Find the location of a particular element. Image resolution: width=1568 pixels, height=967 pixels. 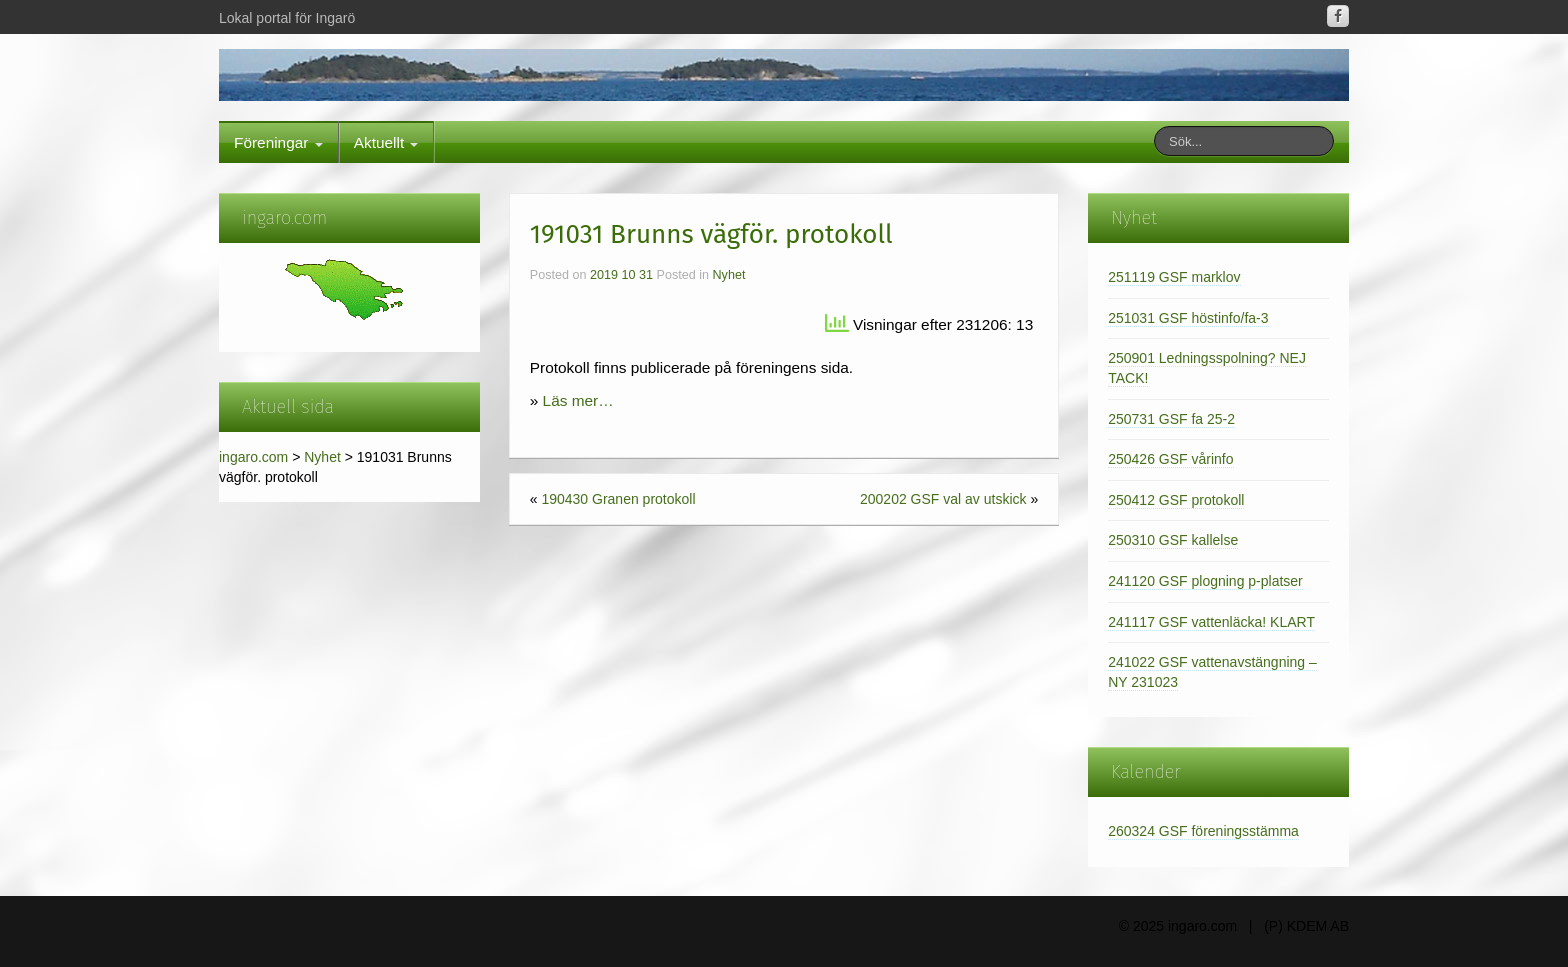

ingaro.com is located at coordinates (253, 457).